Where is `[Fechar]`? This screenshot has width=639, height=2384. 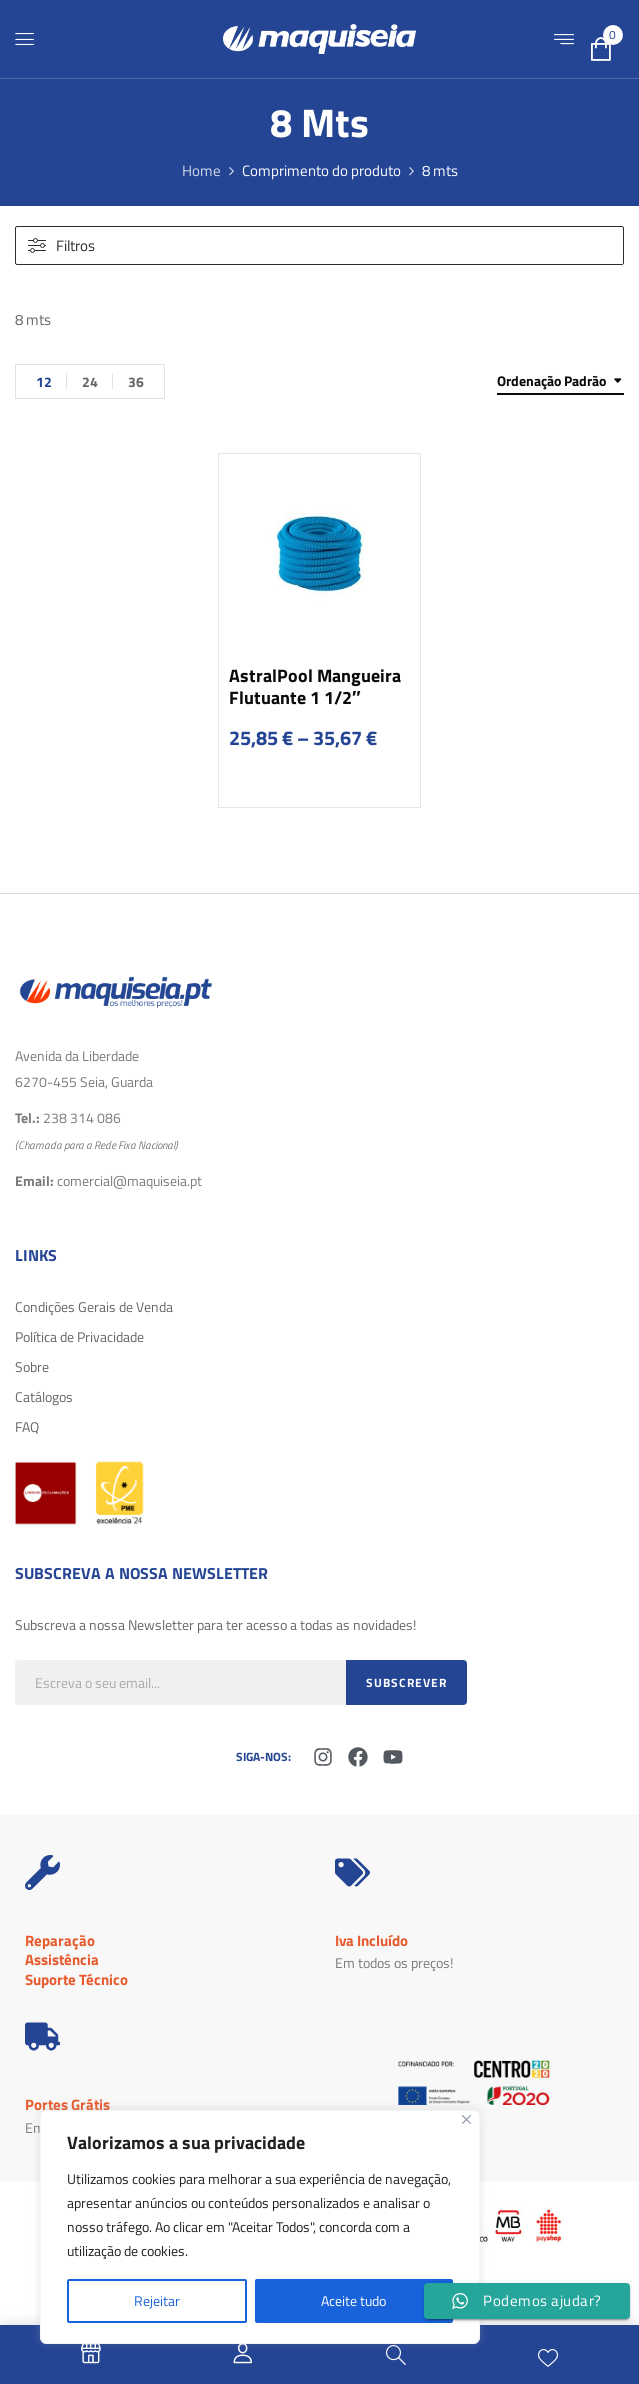 [Fechar] is located at coordinates (466, 2119).